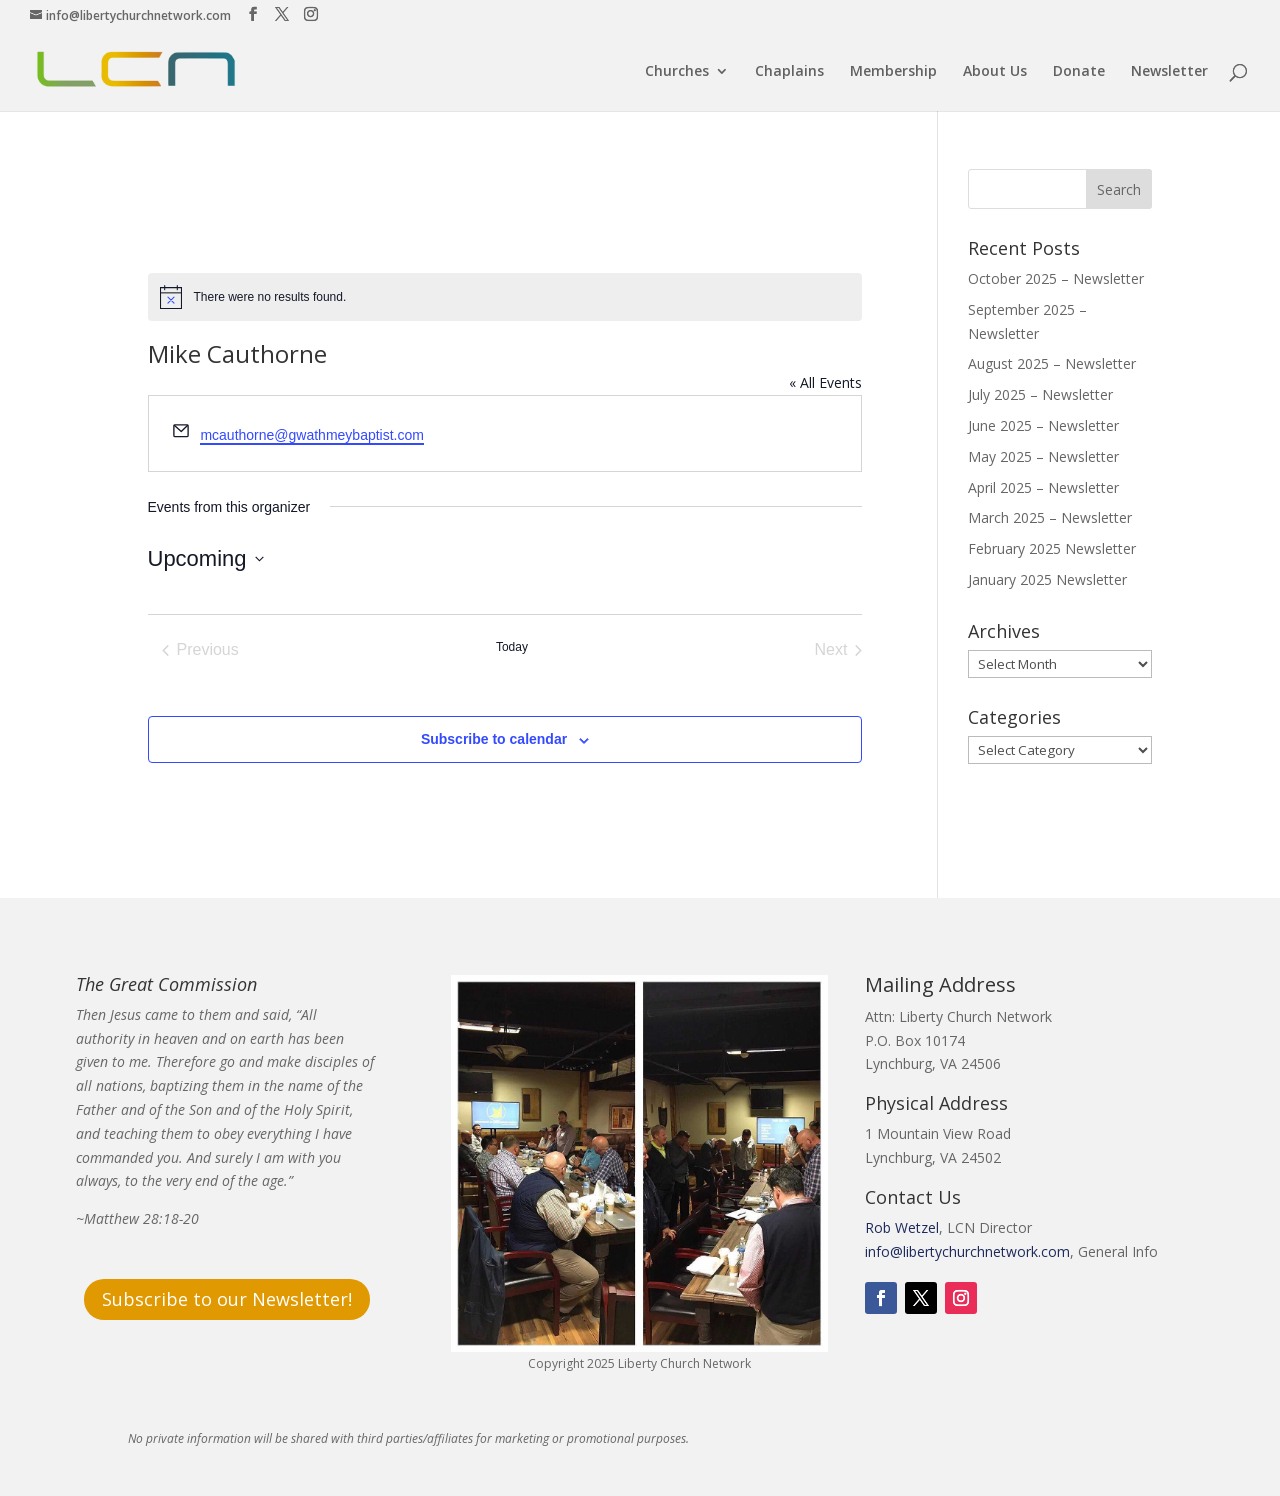 This screenshot has width=1280, height=1496. Describe the element at coordinates (1052, 548) in the screenshot. I see `February 2025 Newsletter` at that location.